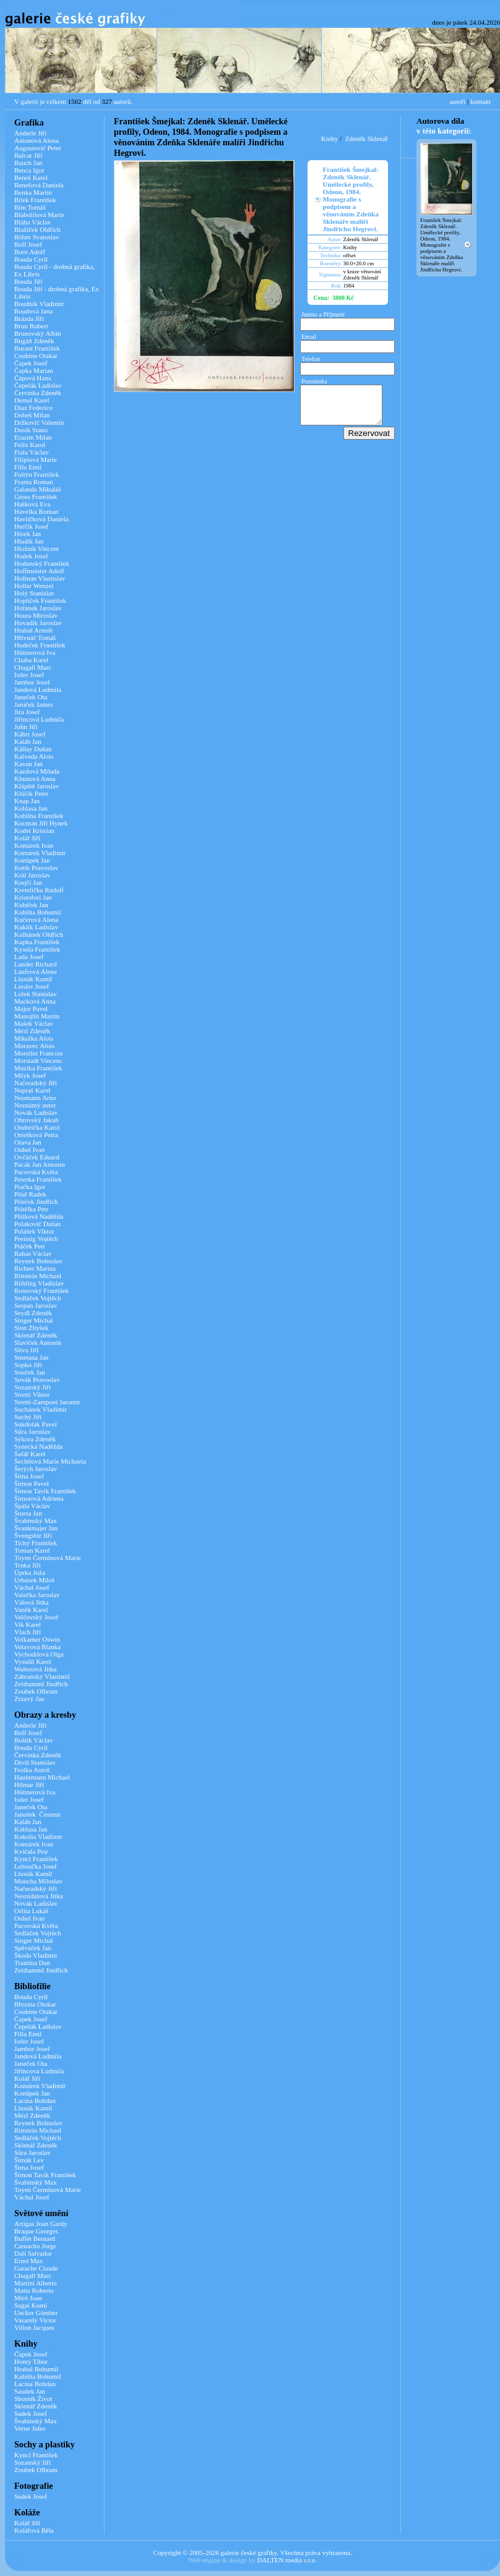 The height and width of the screenshot is (2576, 500). What do you see at coordinates (36, 1134) in the screenshot?
I see `Oriešková Petra` at bounding box center [36, 1134].